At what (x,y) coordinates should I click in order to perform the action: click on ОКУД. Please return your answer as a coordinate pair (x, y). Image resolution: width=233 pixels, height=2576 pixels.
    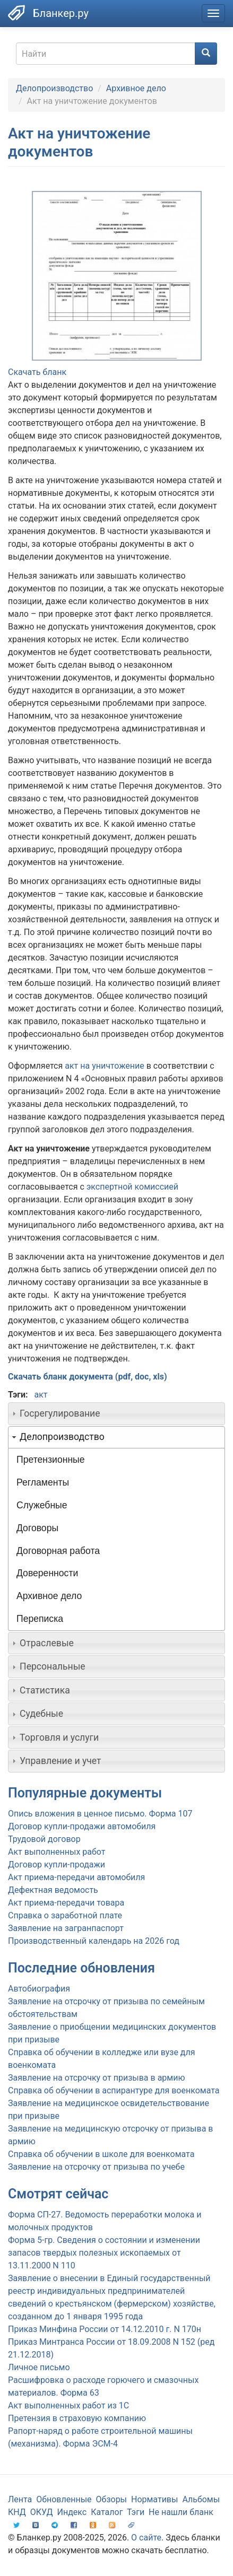
    Looking at the image, I should click on (41, 2512).